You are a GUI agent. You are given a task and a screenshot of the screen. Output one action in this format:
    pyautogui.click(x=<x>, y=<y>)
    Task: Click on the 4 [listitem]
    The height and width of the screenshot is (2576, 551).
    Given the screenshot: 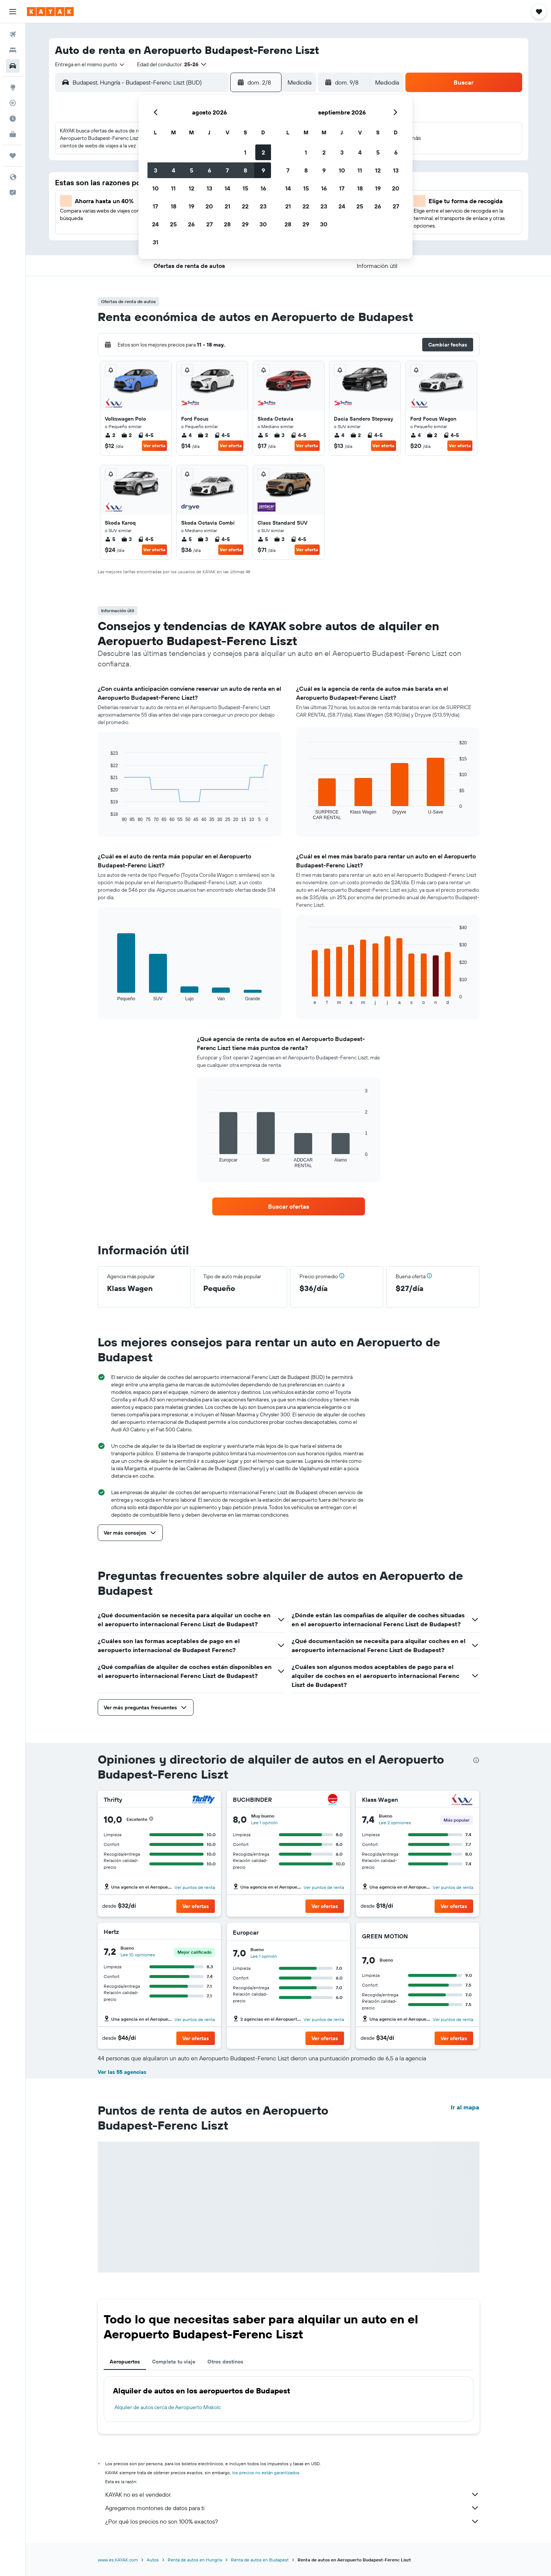 What is the action you would take?
    pyautogui.click(x=186, y=435)
    